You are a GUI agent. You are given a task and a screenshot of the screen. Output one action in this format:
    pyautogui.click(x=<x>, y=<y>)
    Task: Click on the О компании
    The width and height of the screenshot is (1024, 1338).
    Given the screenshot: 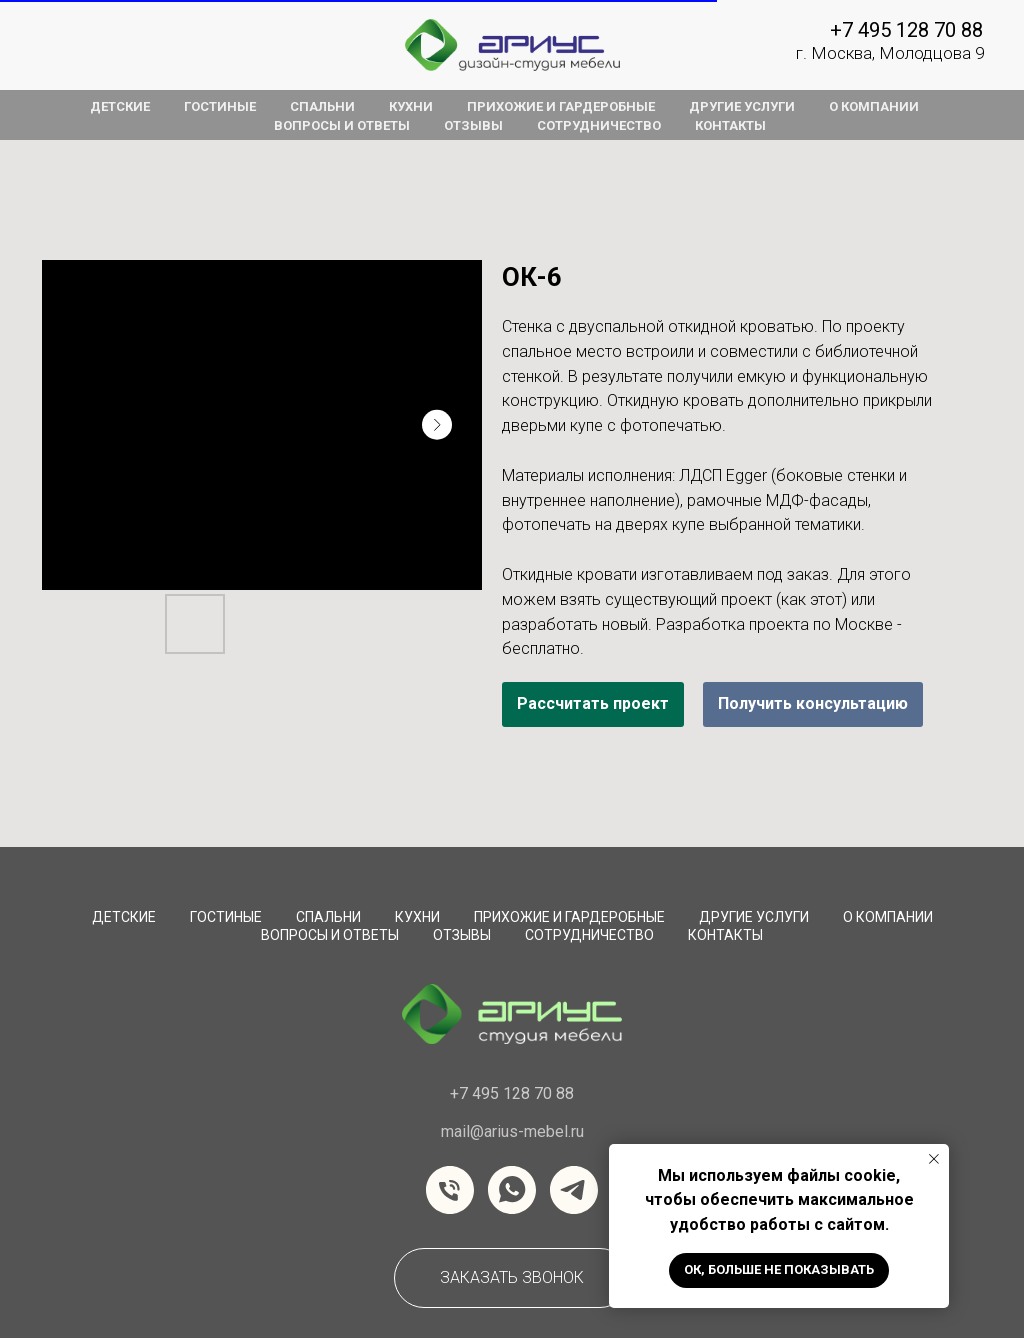 What is the action you would take?
    pyautogui.click(x=888, y=917)
    